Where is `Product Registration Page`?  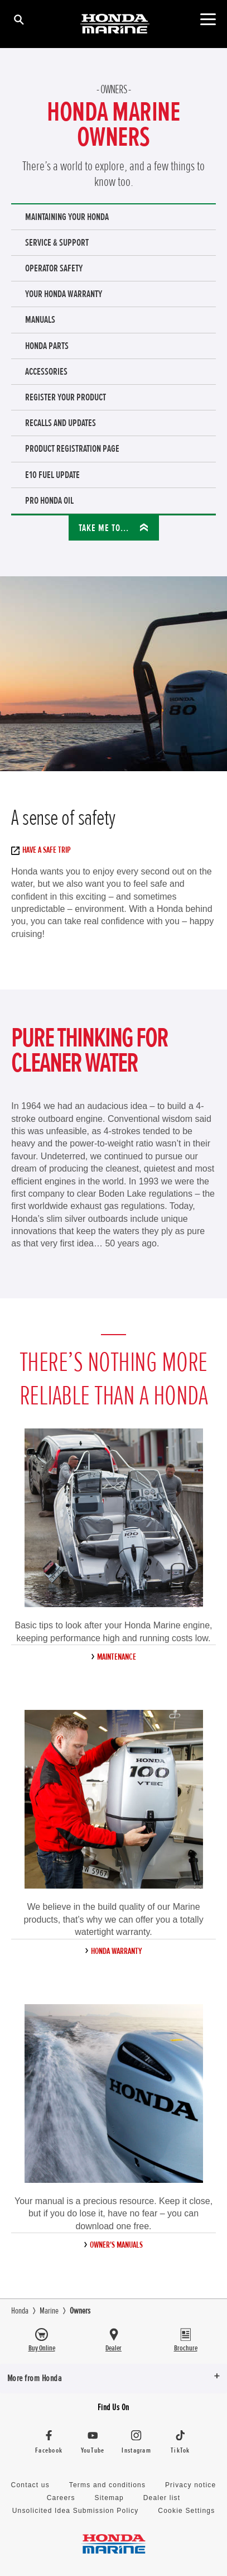 Product Registration Page is located at coordinates (72, 448).